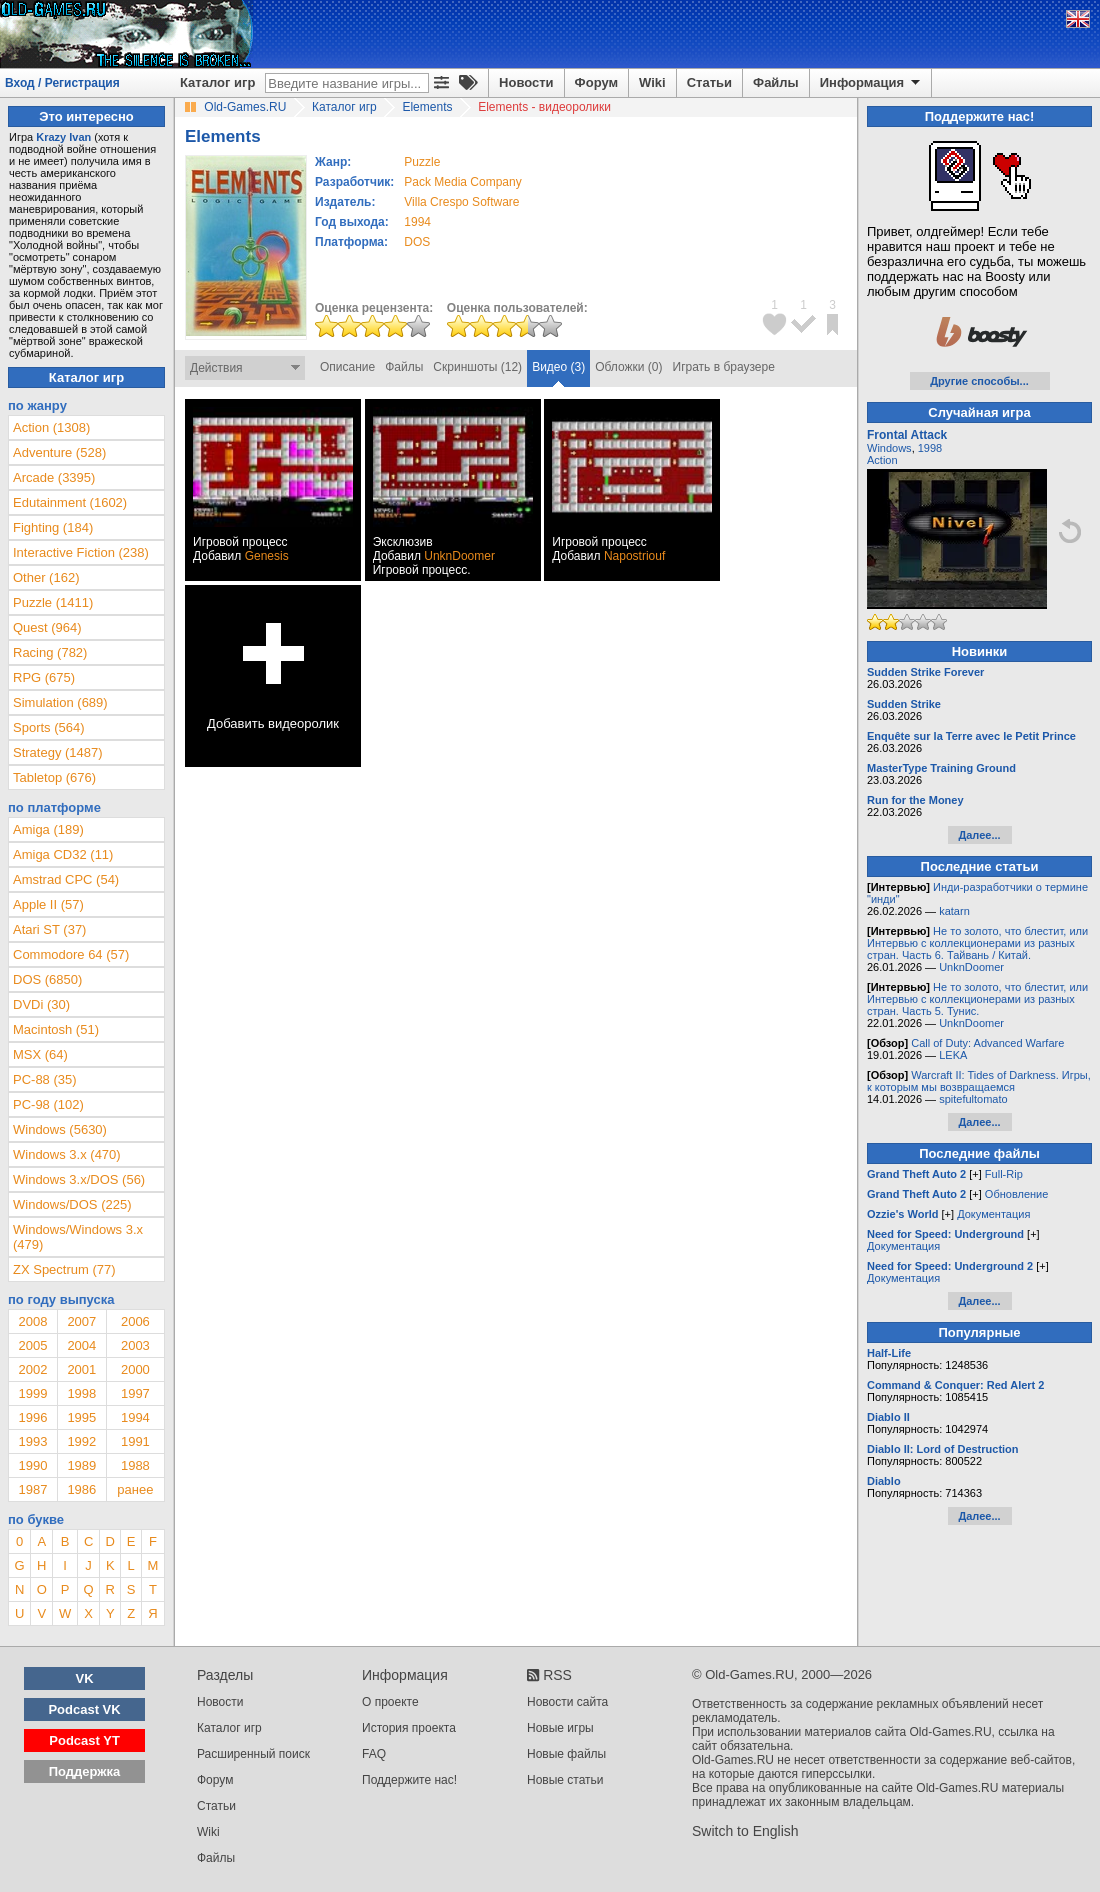 This screenshot has height=1892, width=1100. I want to click on Форум, so click(596, 82).